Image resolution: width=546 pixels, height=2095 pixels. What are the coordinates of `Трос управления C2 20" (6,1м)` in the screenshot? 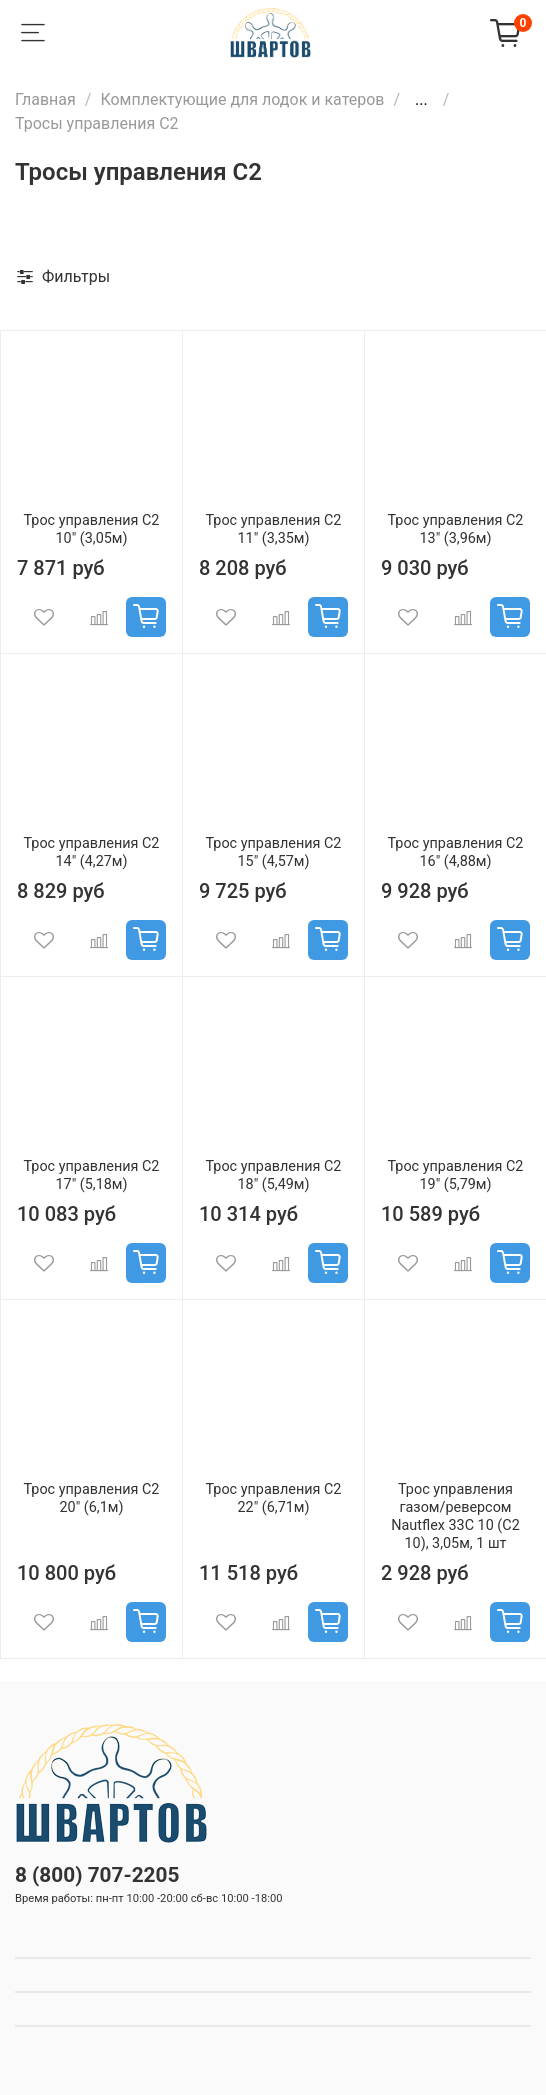 It's located at (92, 1498).